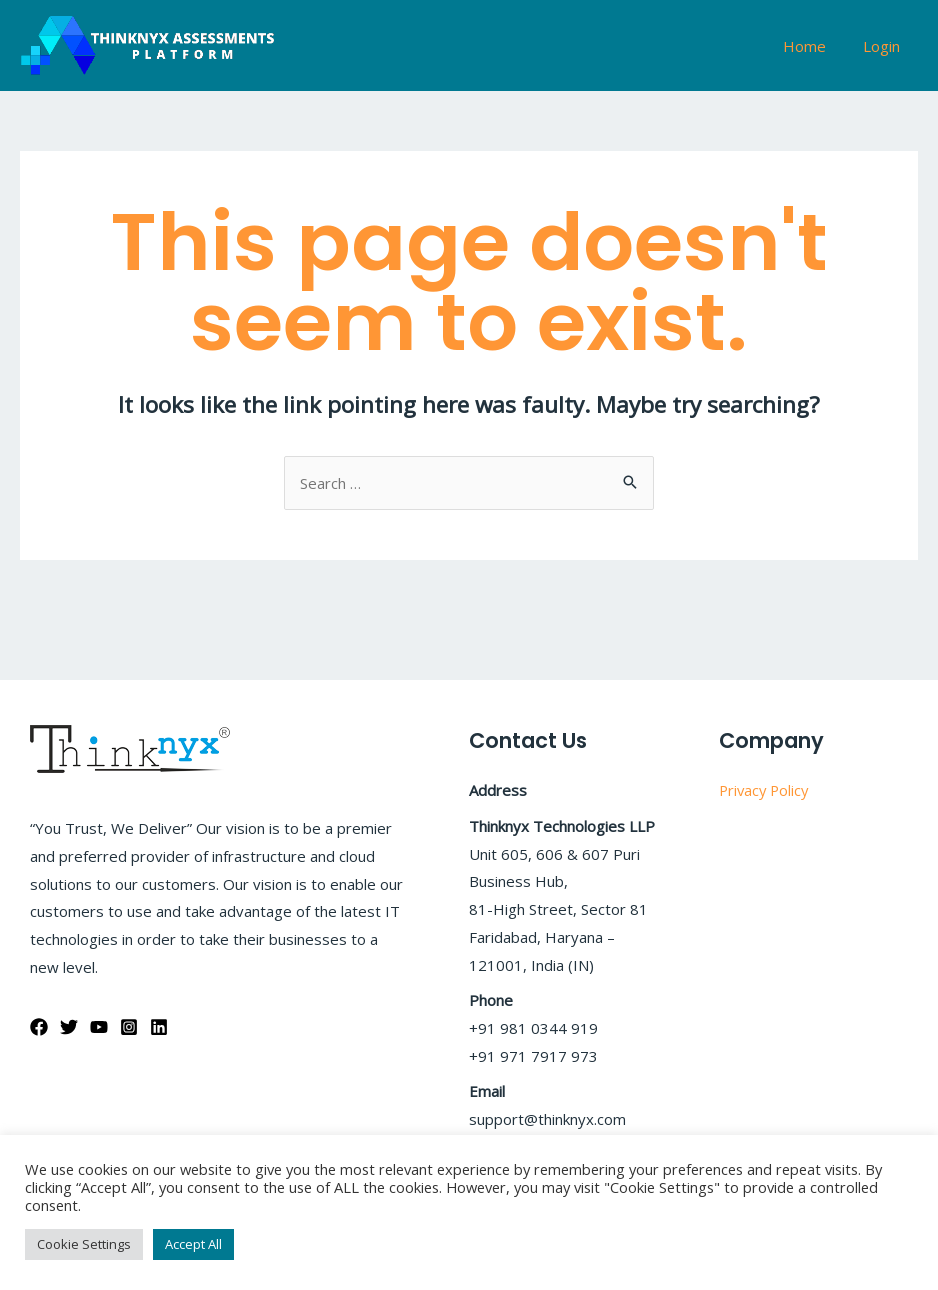  What do you see at coordinates (159, 1027) in the screenshot?
I see `[Linkedin]` at bounding box center [159, 1027].